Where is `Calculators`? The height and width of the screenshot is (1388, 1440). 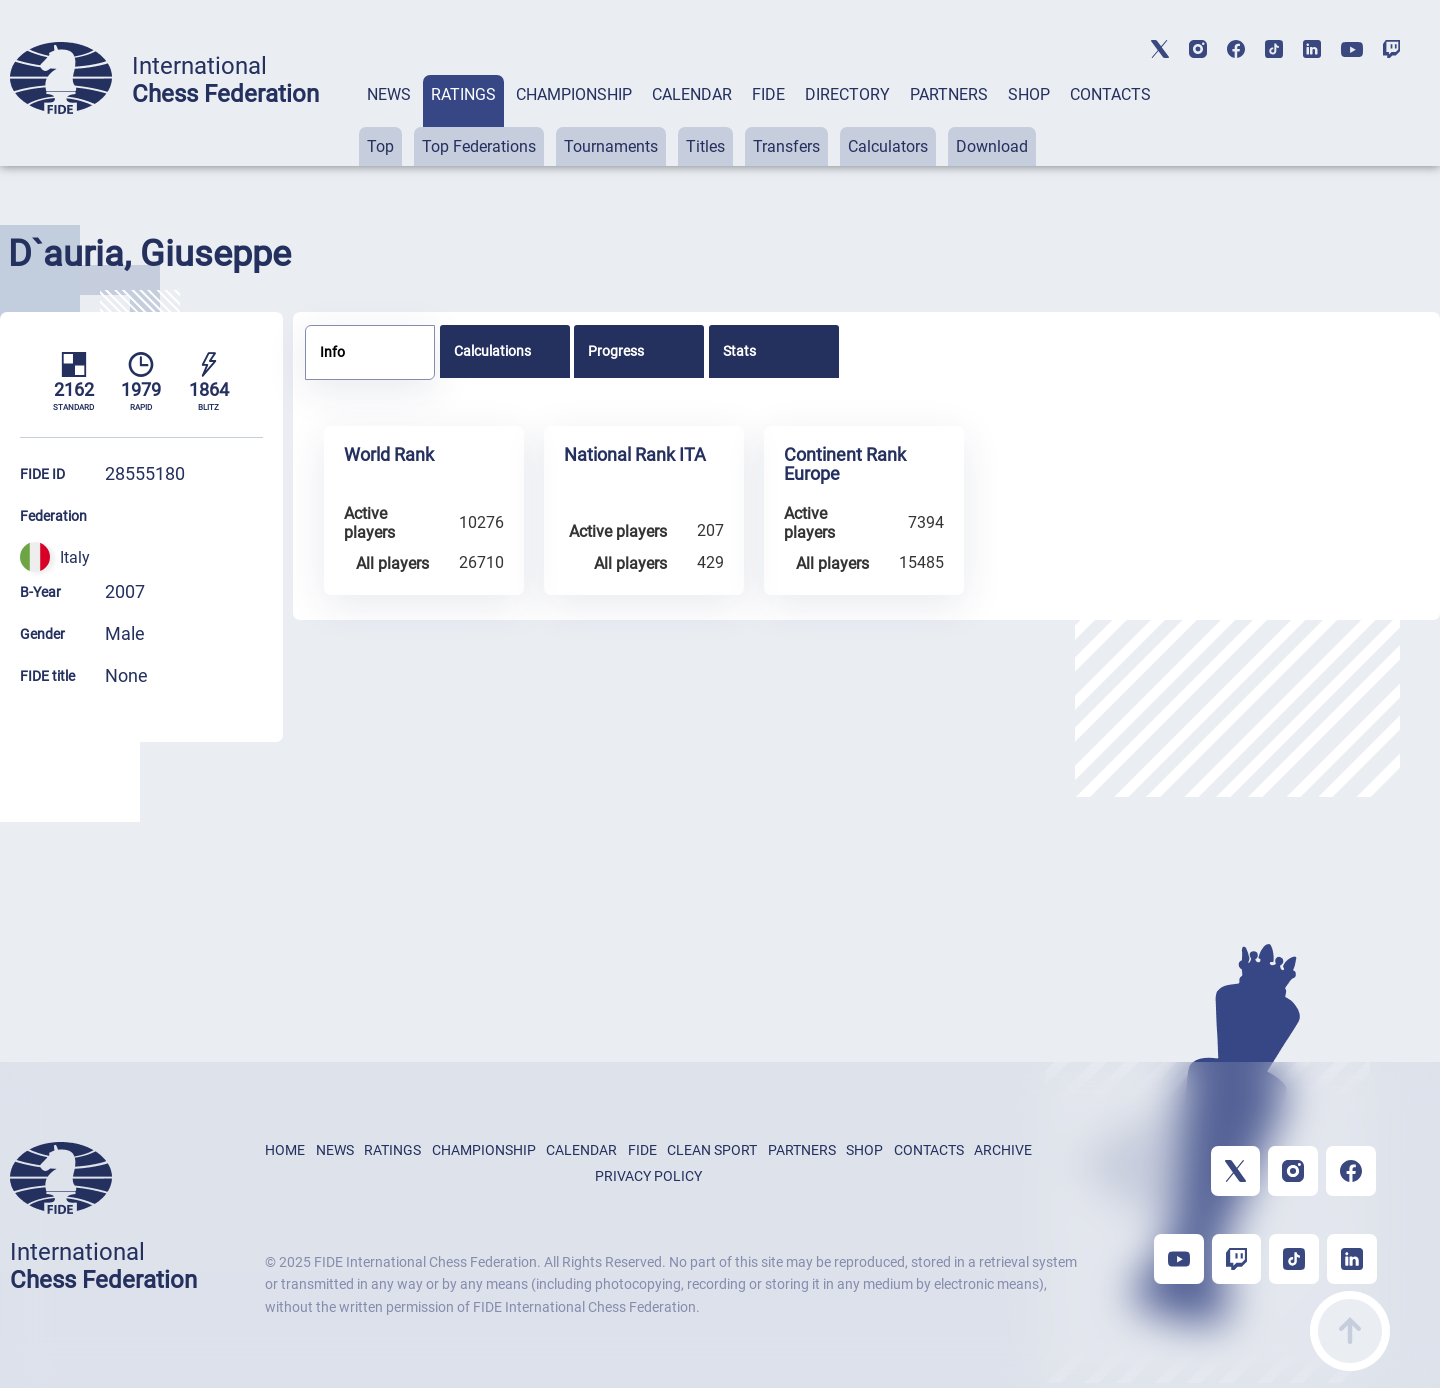
Calculators is located at coordinates (888, 146).